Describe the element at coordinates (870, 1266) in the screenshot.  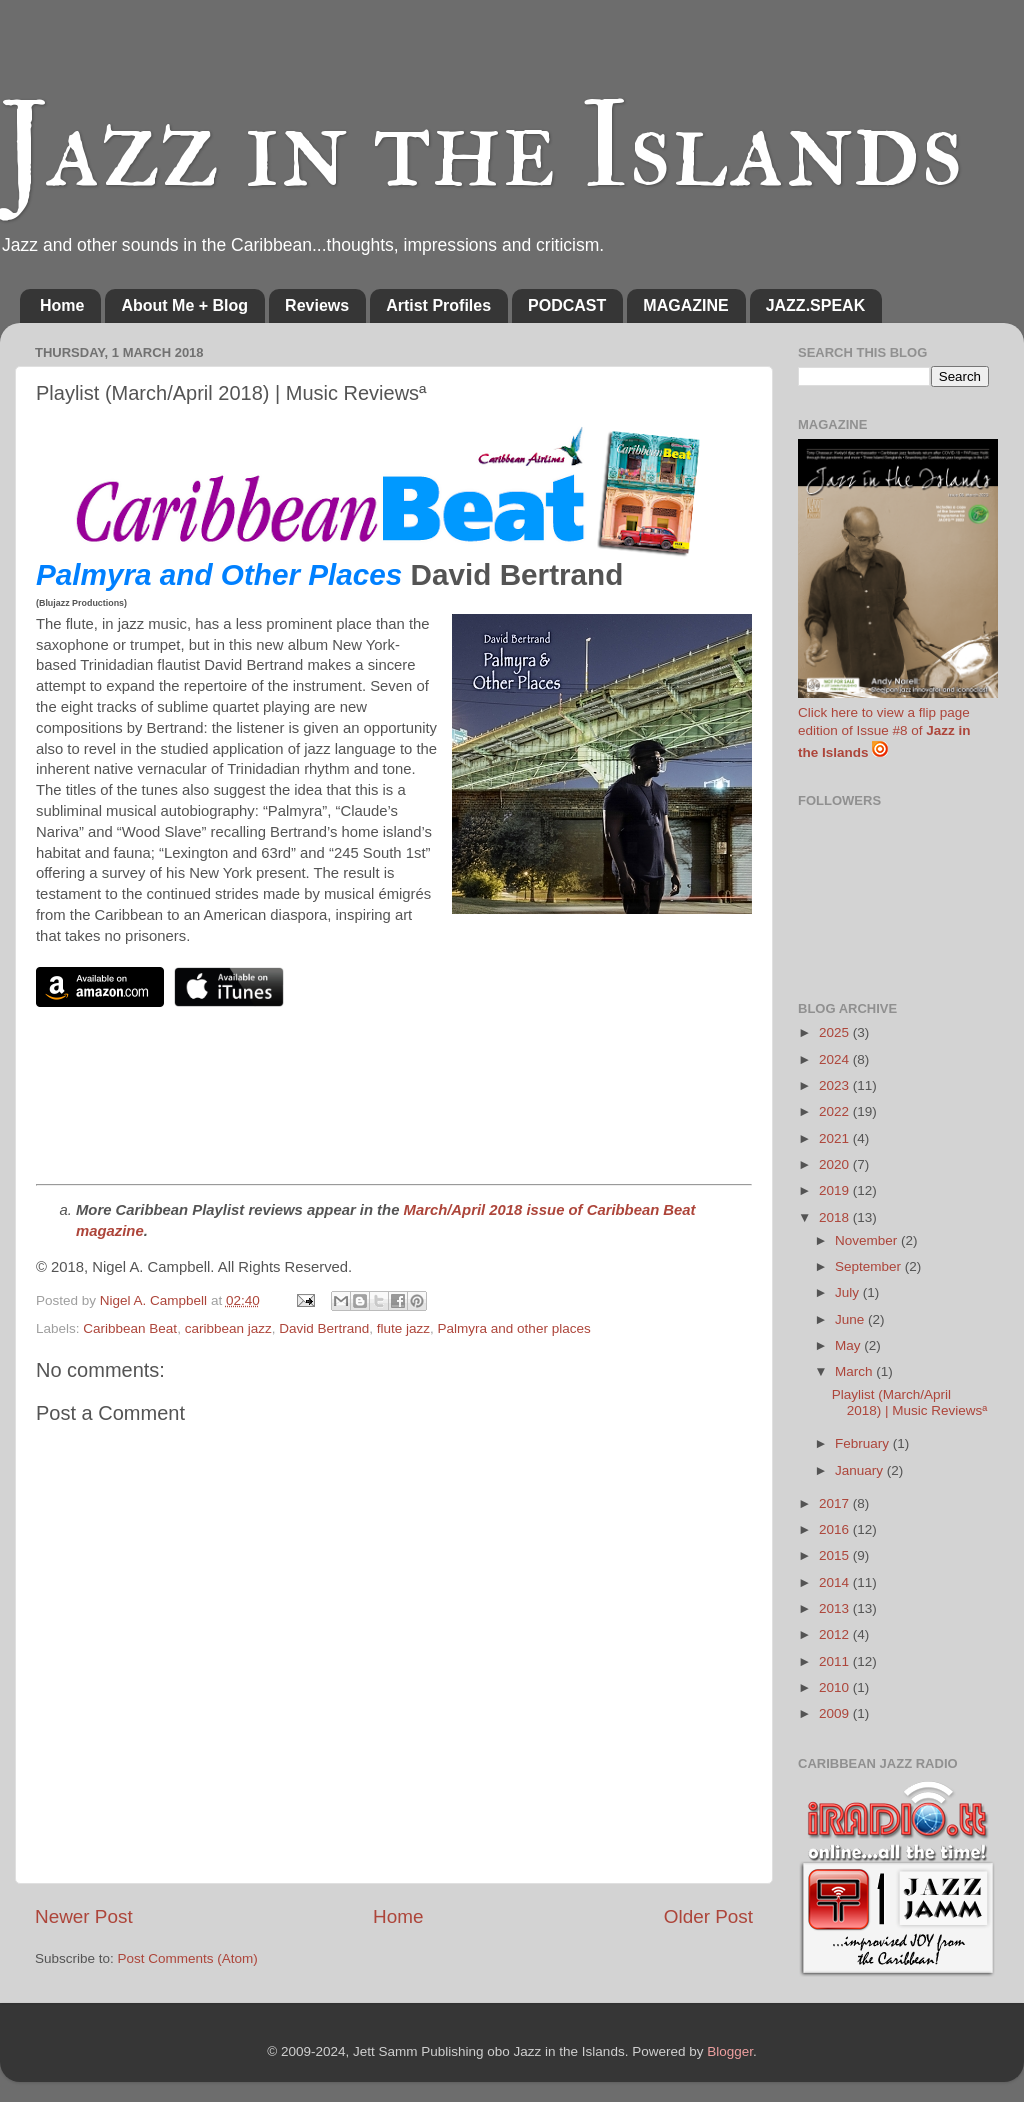
I see `September` at that location.